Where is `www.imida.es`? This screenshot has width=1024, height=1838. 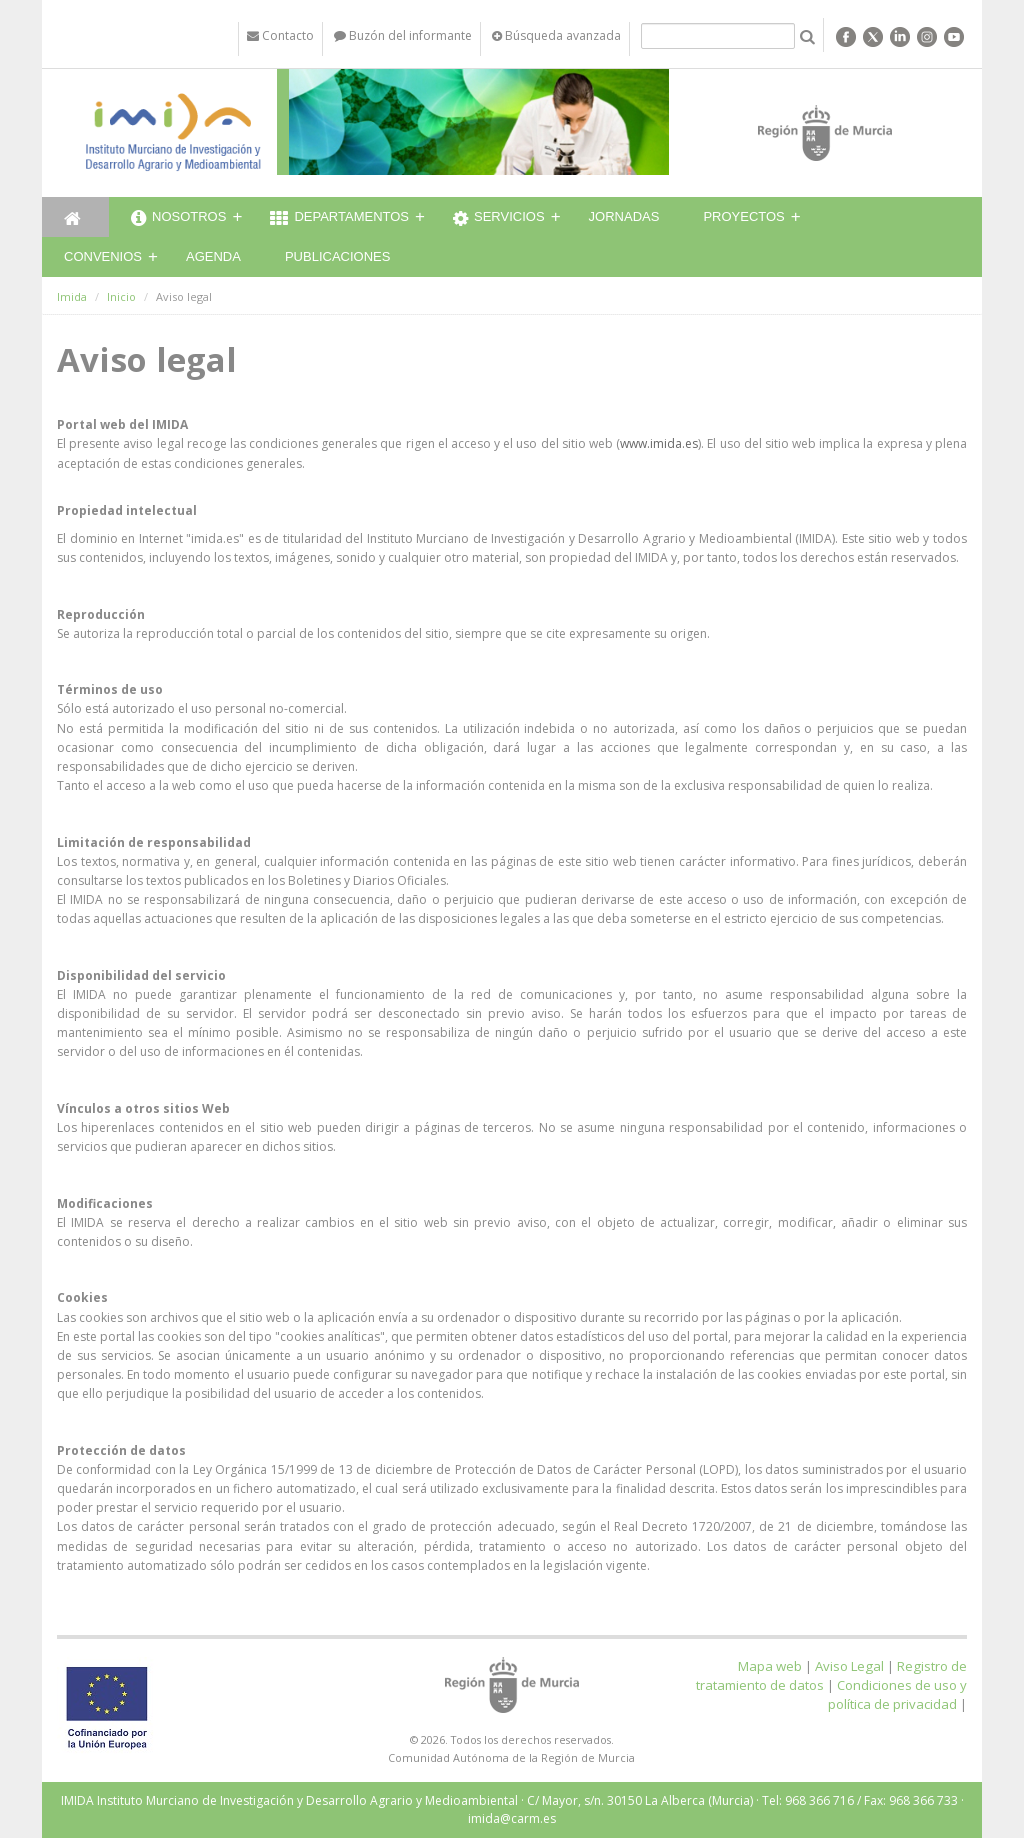
www.imida.es is located at coordinates (659, 443).